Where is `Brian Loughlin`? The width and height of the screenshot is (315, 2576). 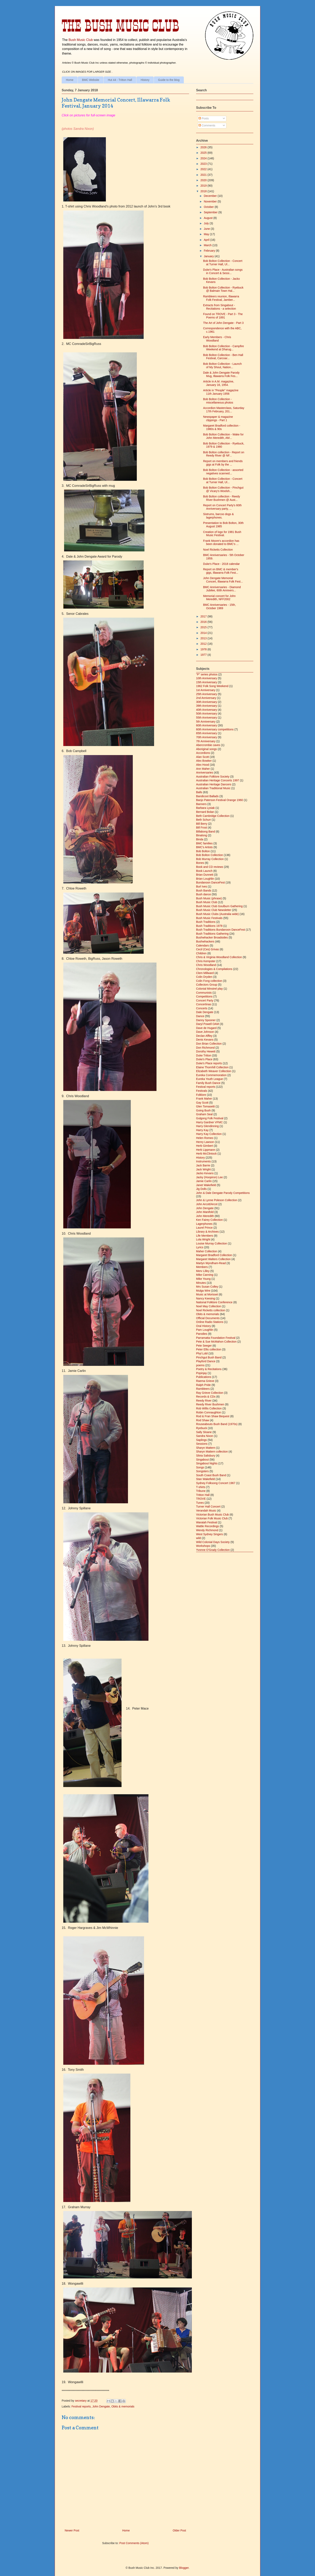
Brian Loughlin is located at coordinates (205, 878).